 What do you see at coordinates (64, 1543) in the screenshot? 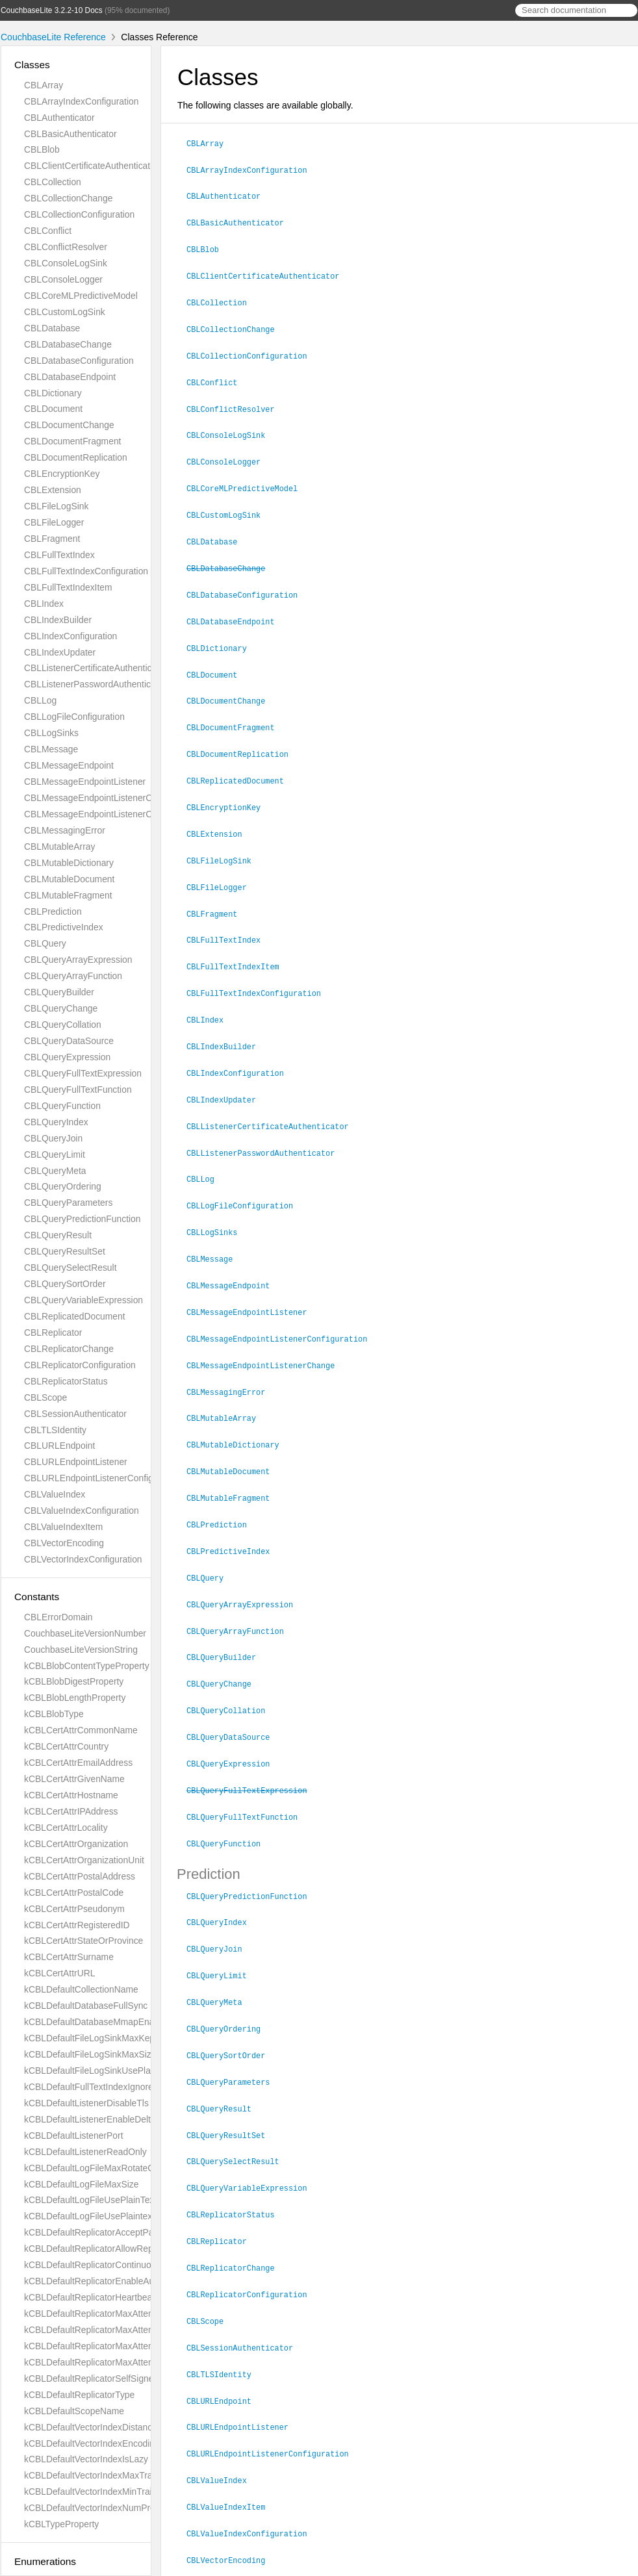
I see `CBLVectorEncoding` at bounding box center [64, 1543].